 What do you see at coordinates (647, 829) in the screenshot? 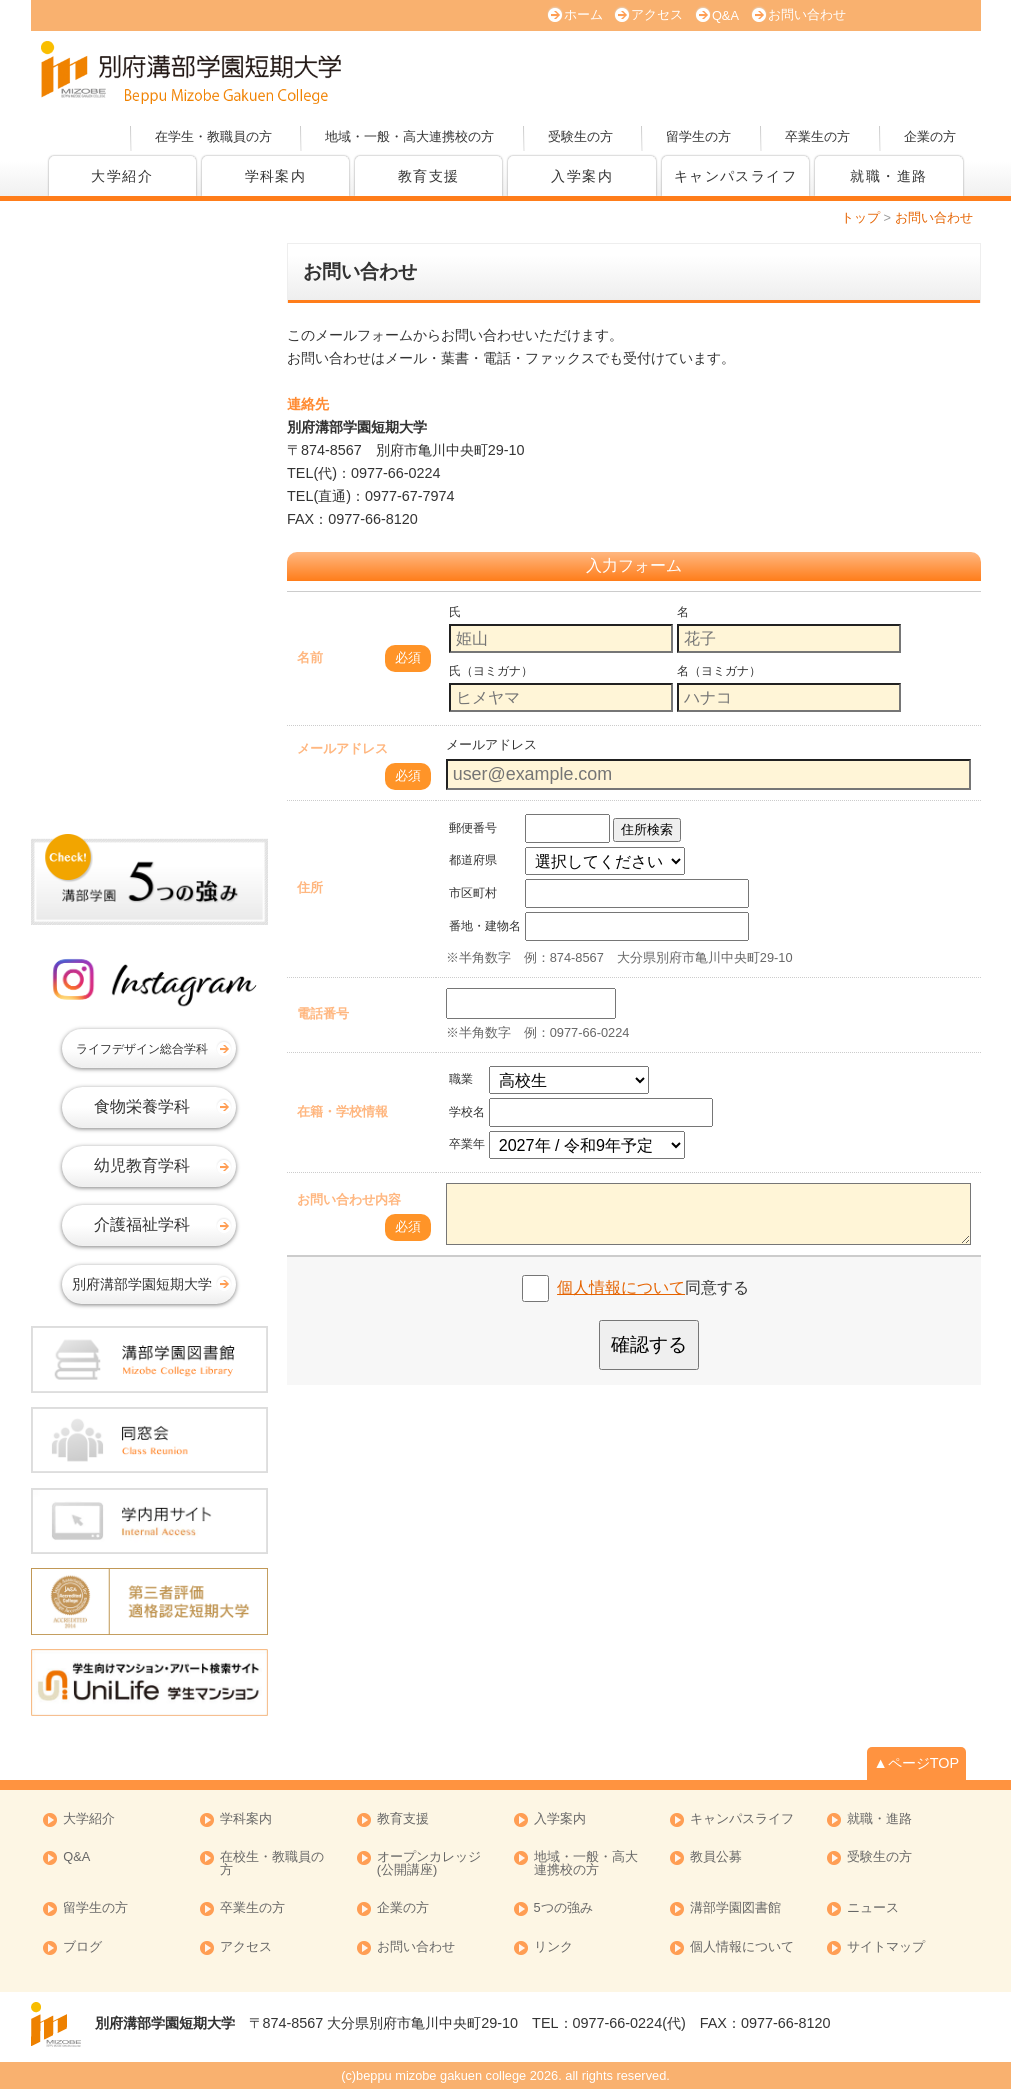
I see `住所検索` at bounding box center [647, 829].